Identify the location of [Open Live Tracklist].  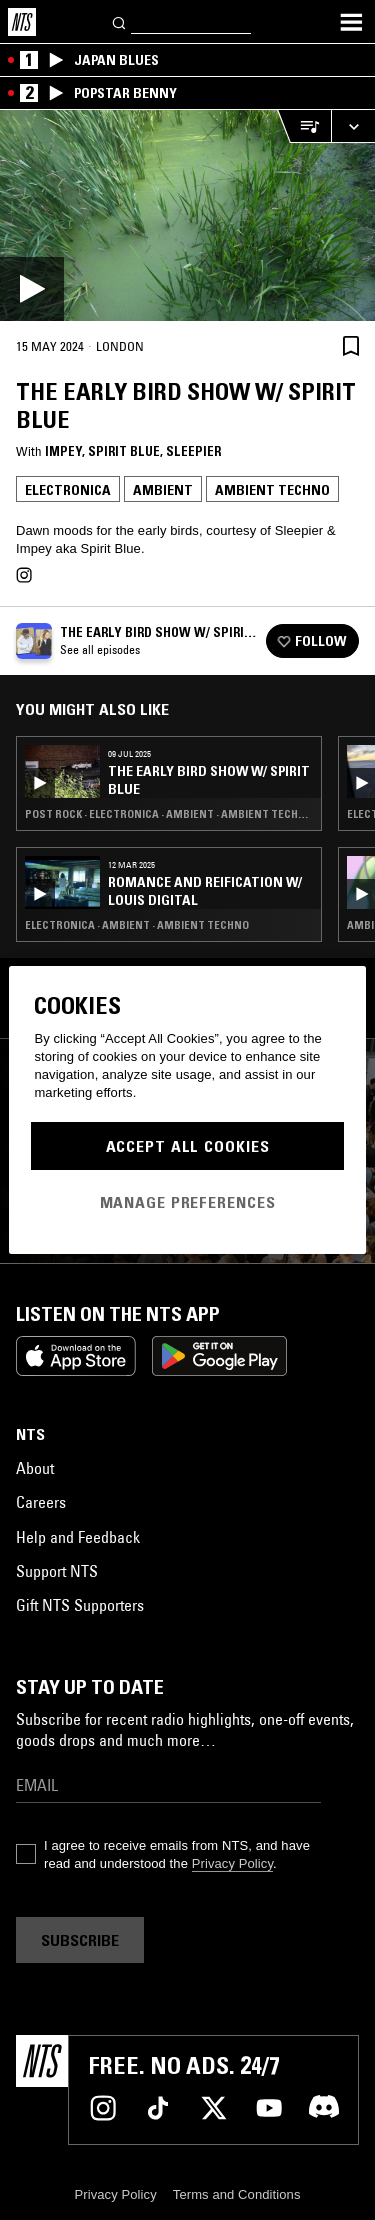
(304, 126).